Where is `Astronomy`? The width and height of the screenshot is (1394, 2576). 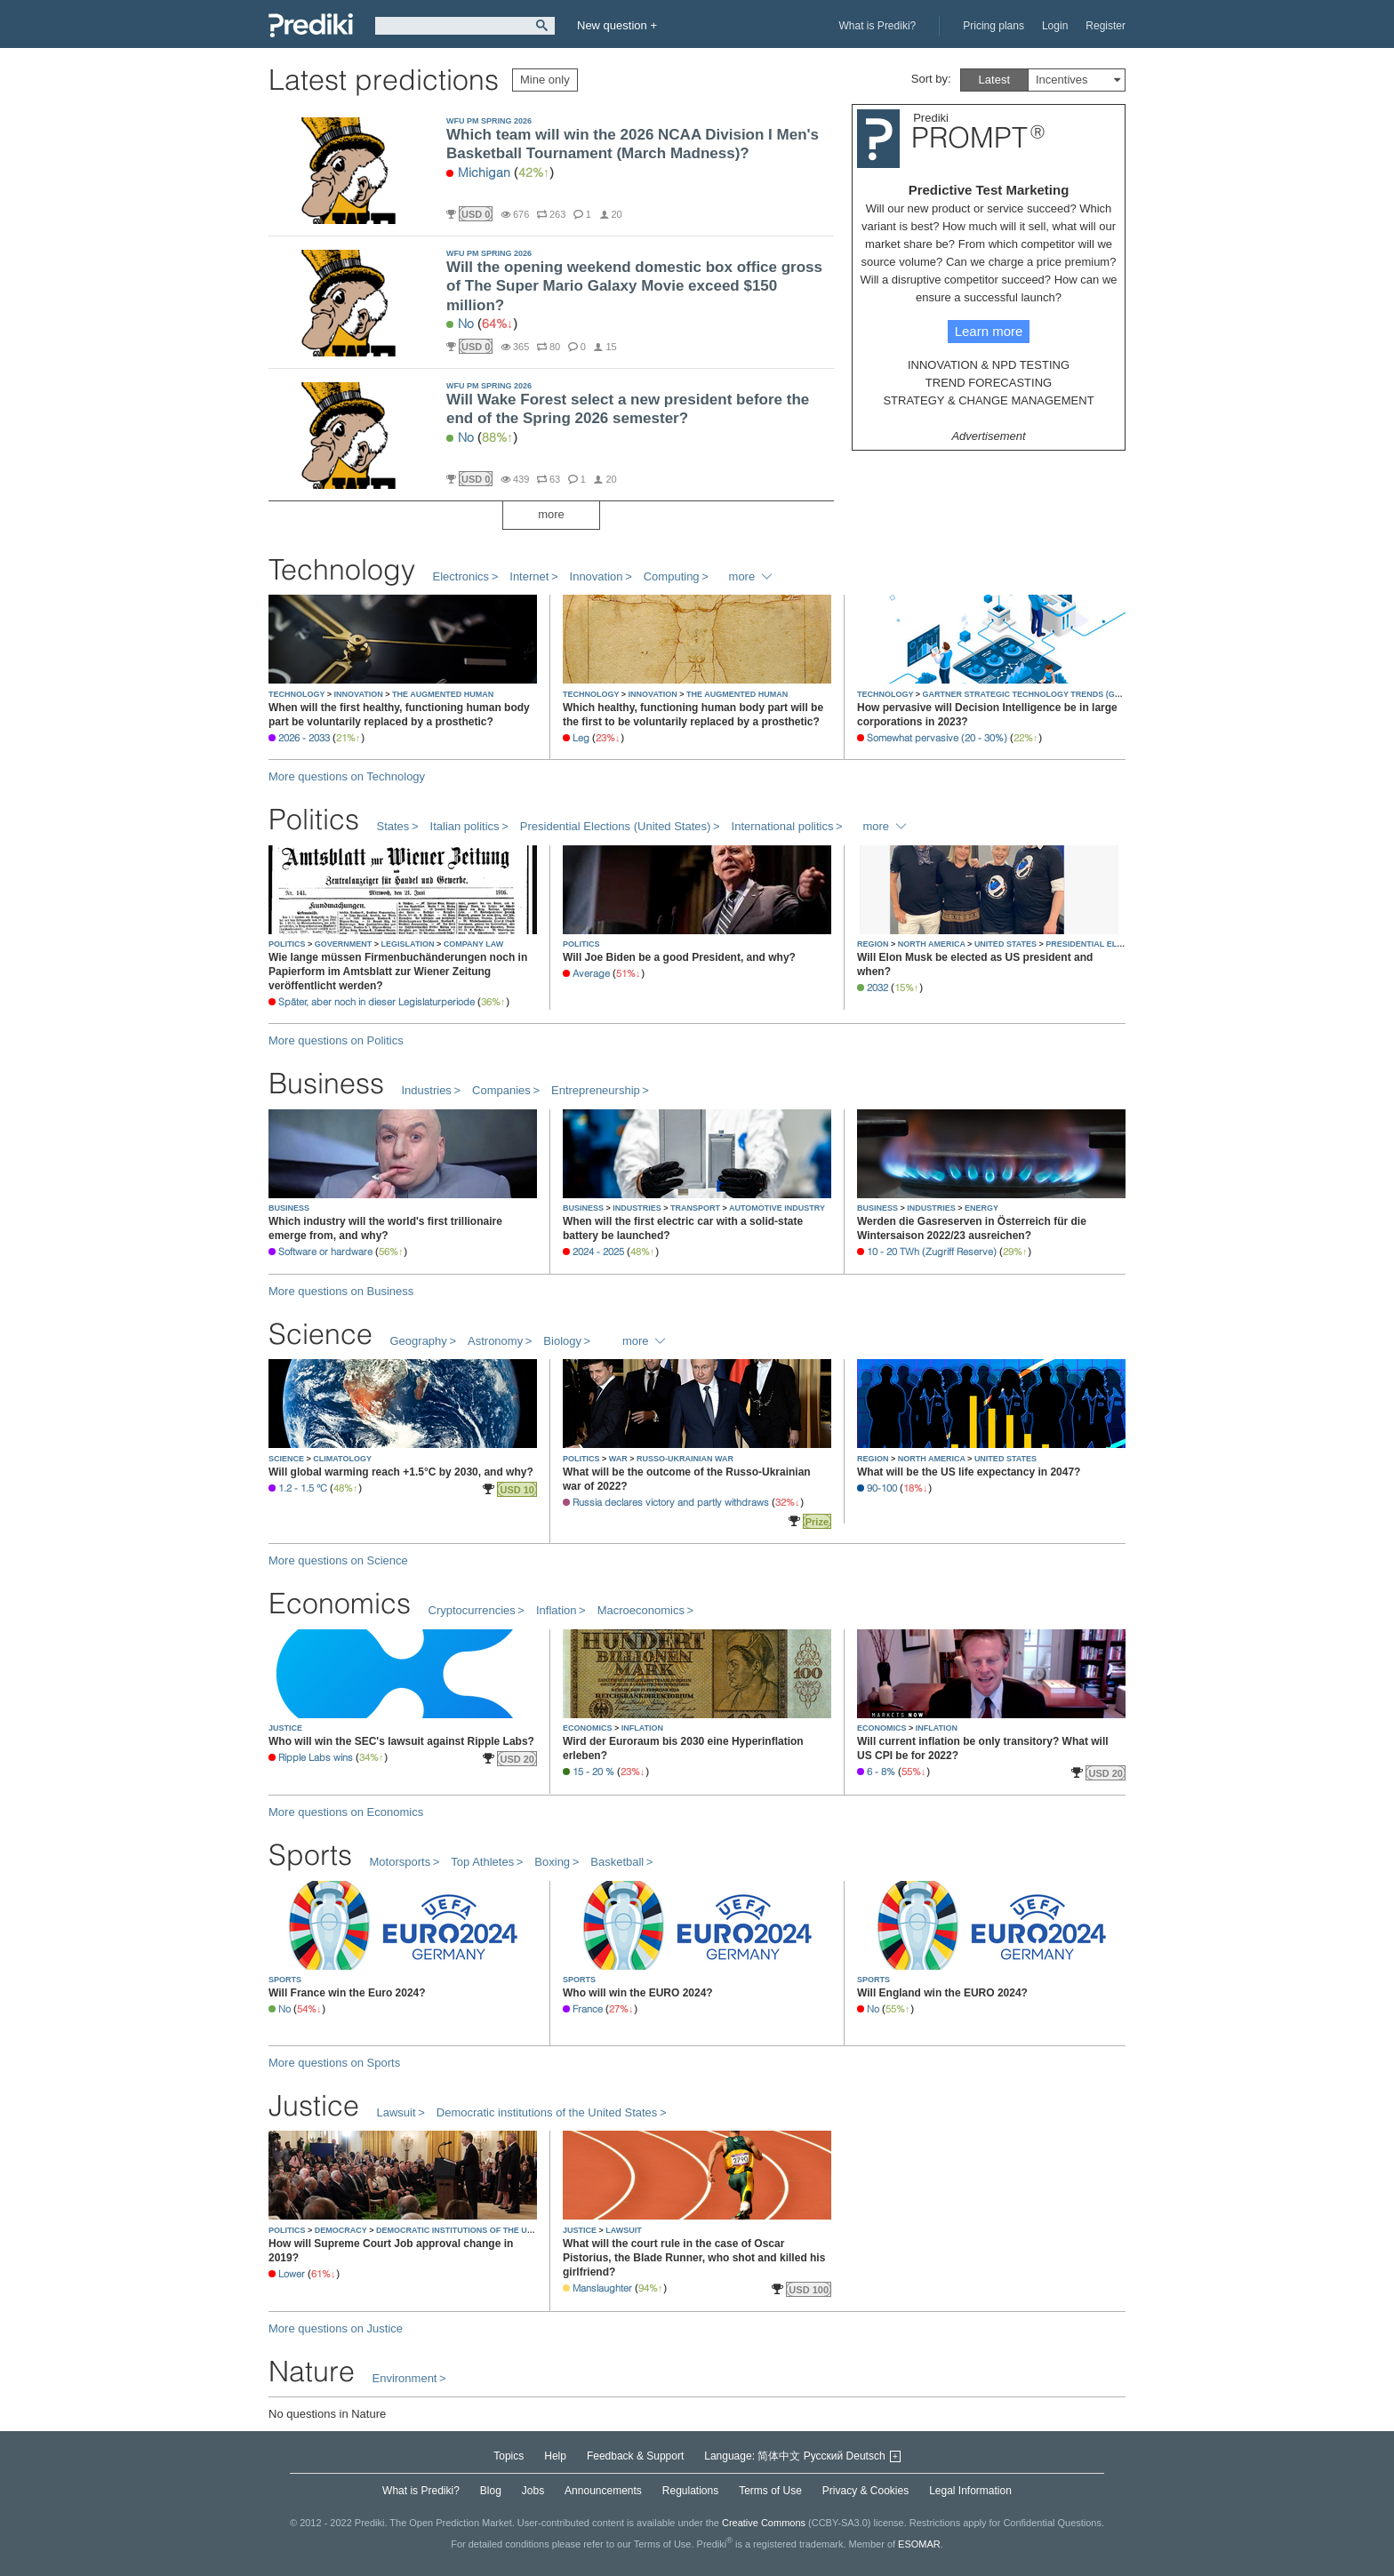 Astronomy is located at coordinates (495, 1341).